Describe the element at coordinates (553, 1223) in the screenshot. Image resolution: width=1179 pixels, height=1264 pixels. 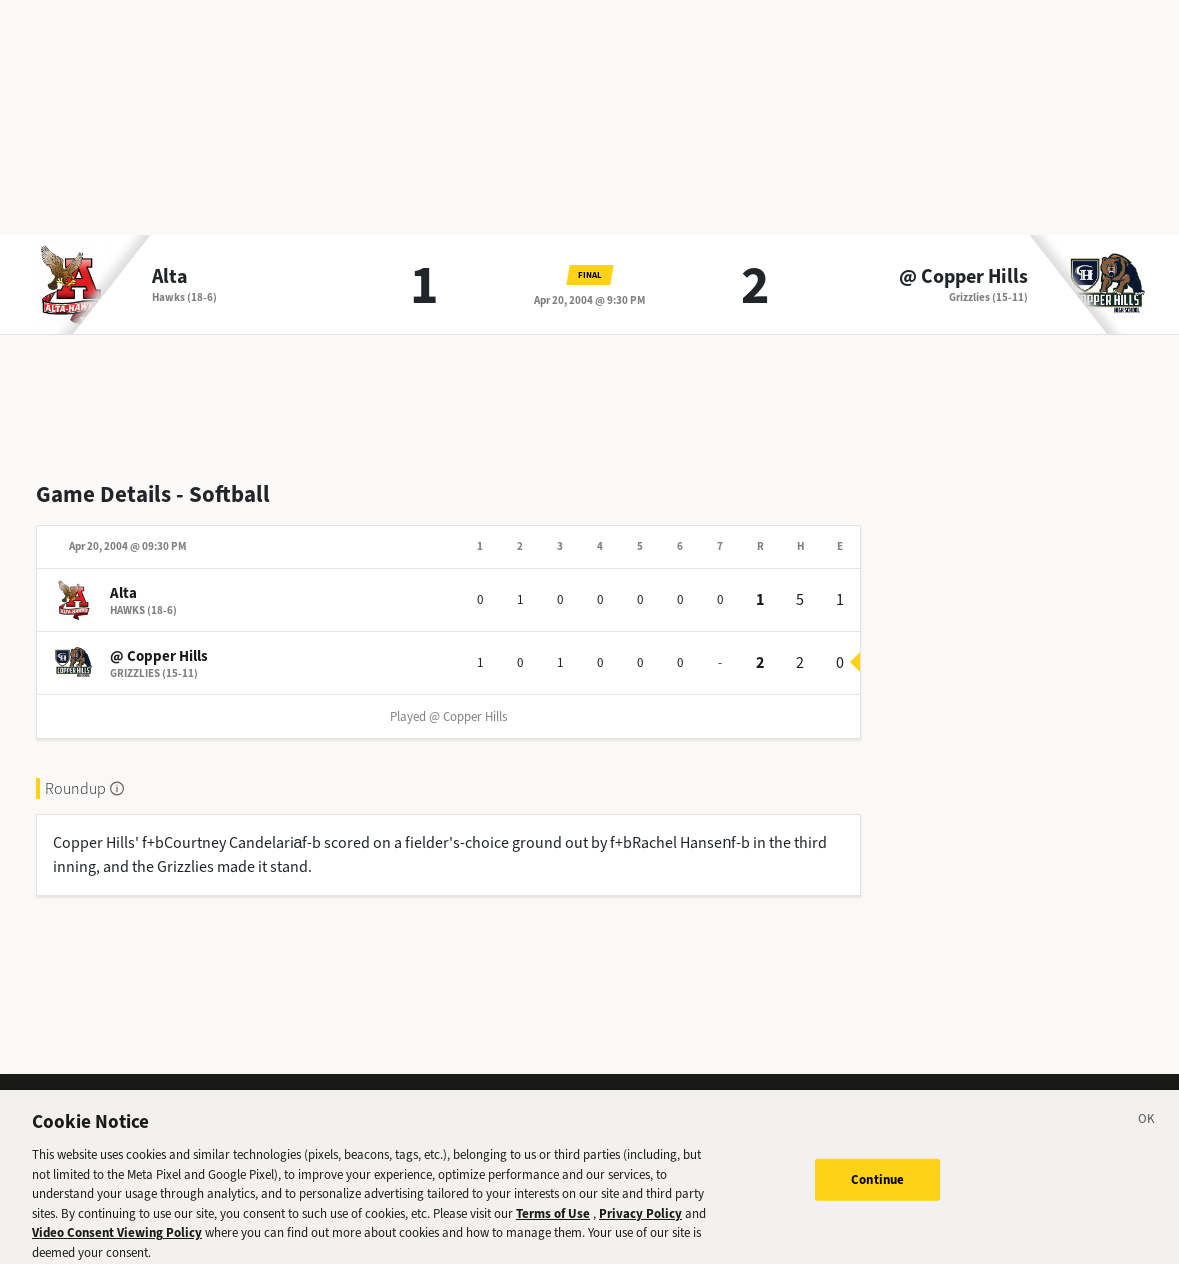
I see `Terms of Use` at that location.